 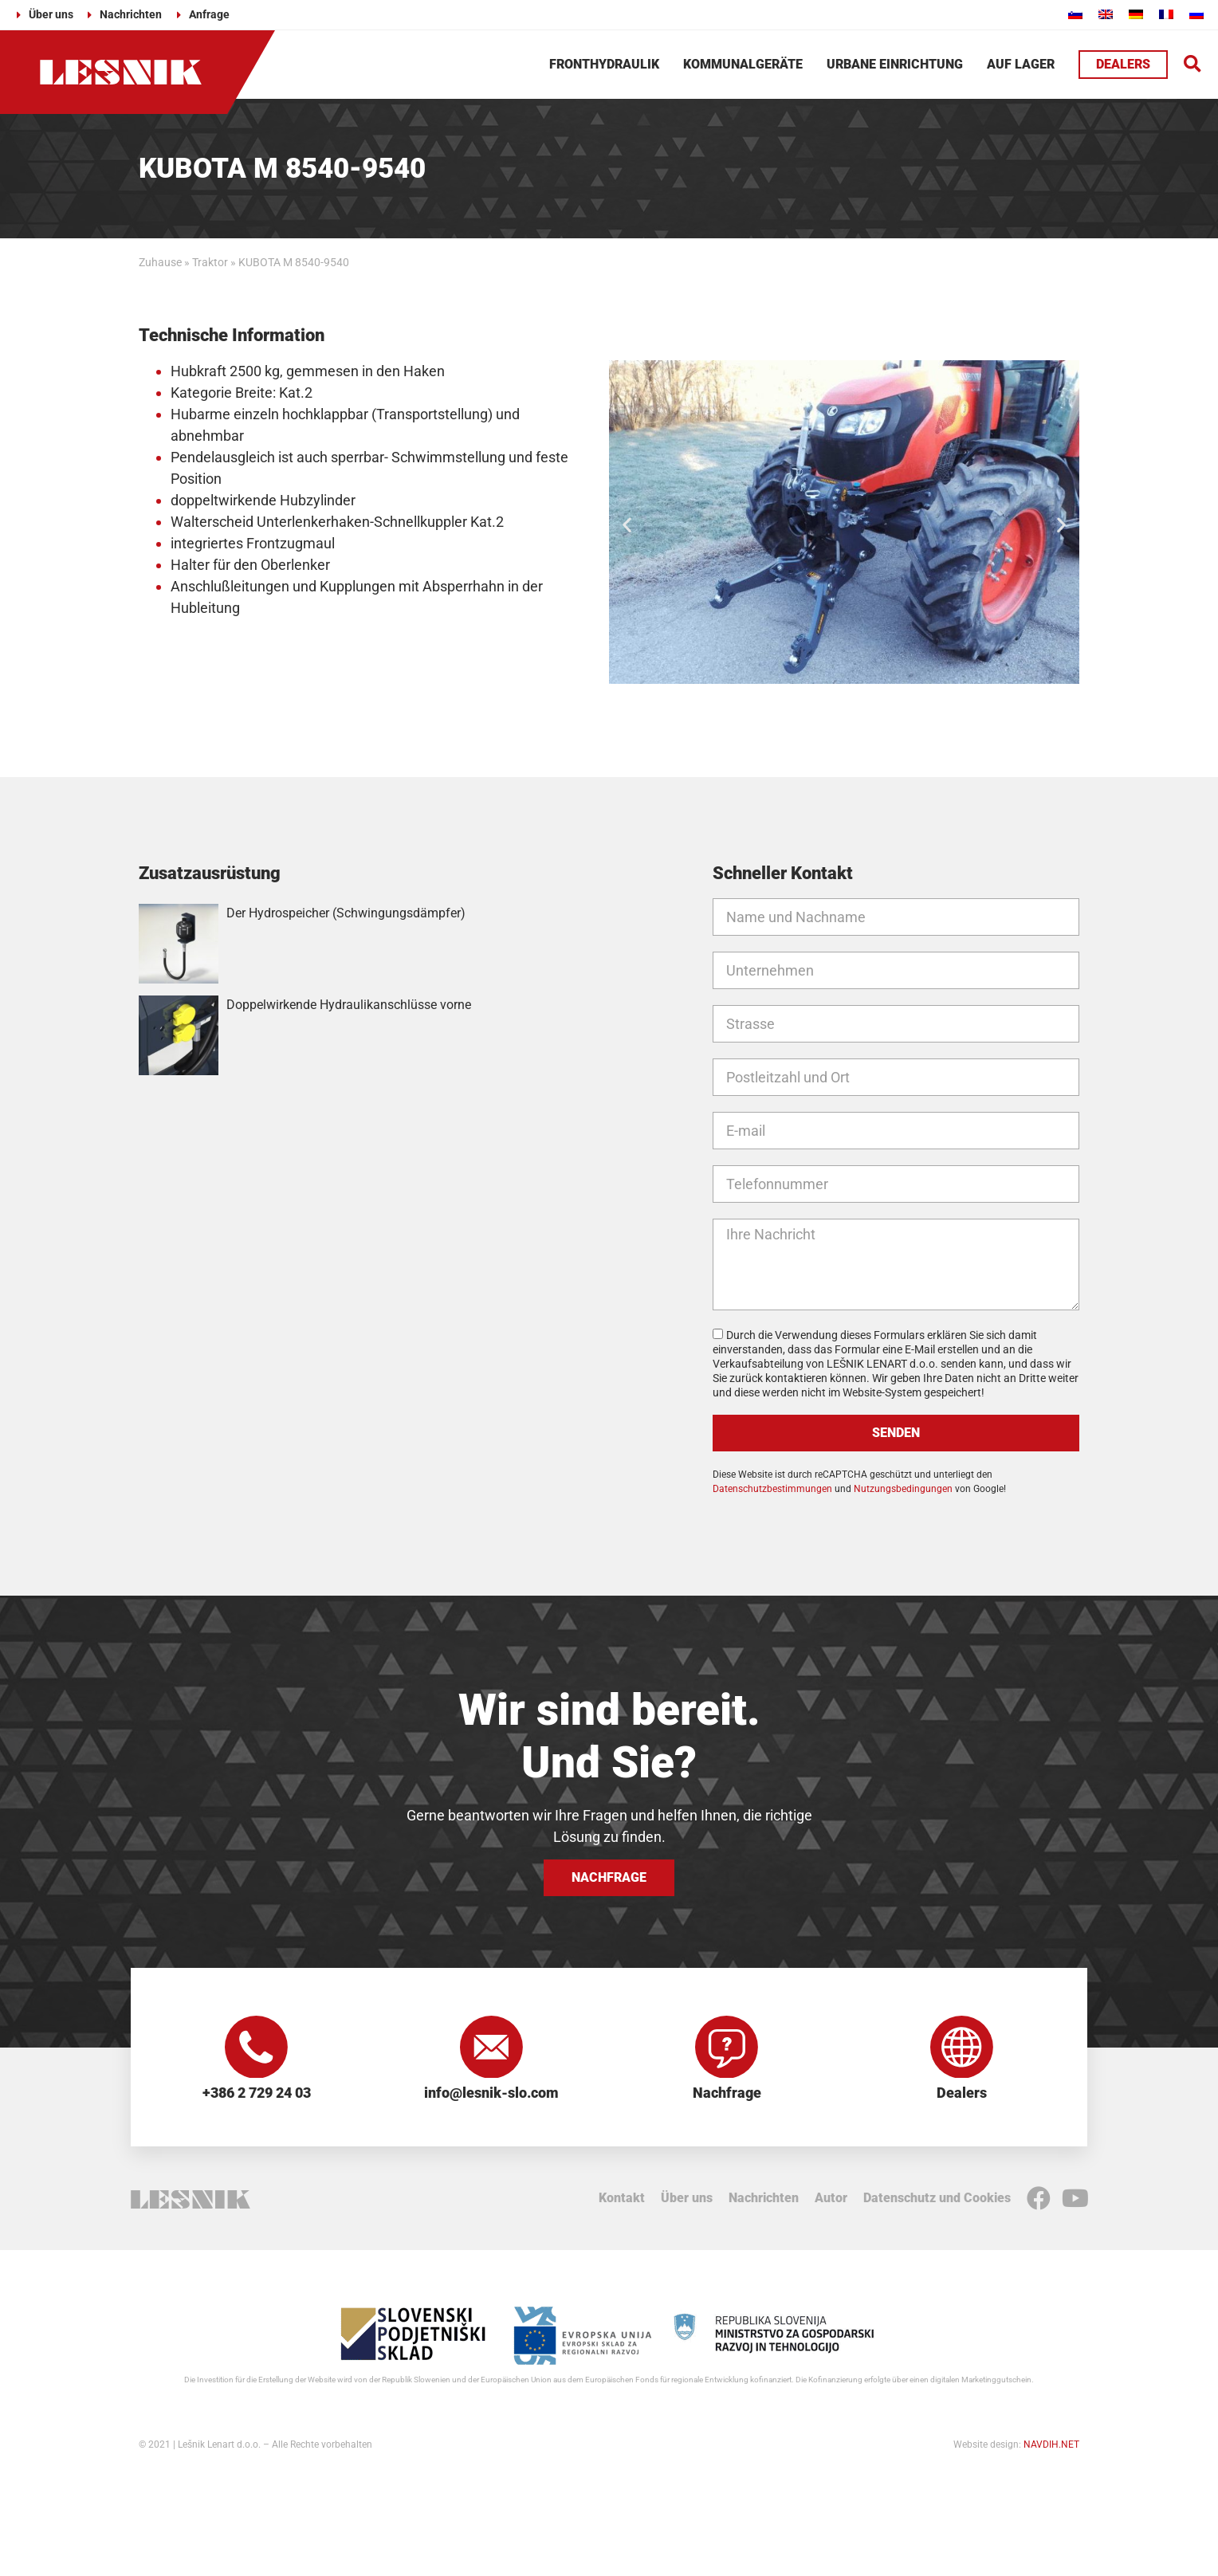 I want to click on Über uns, so click(x=687, y=2198).